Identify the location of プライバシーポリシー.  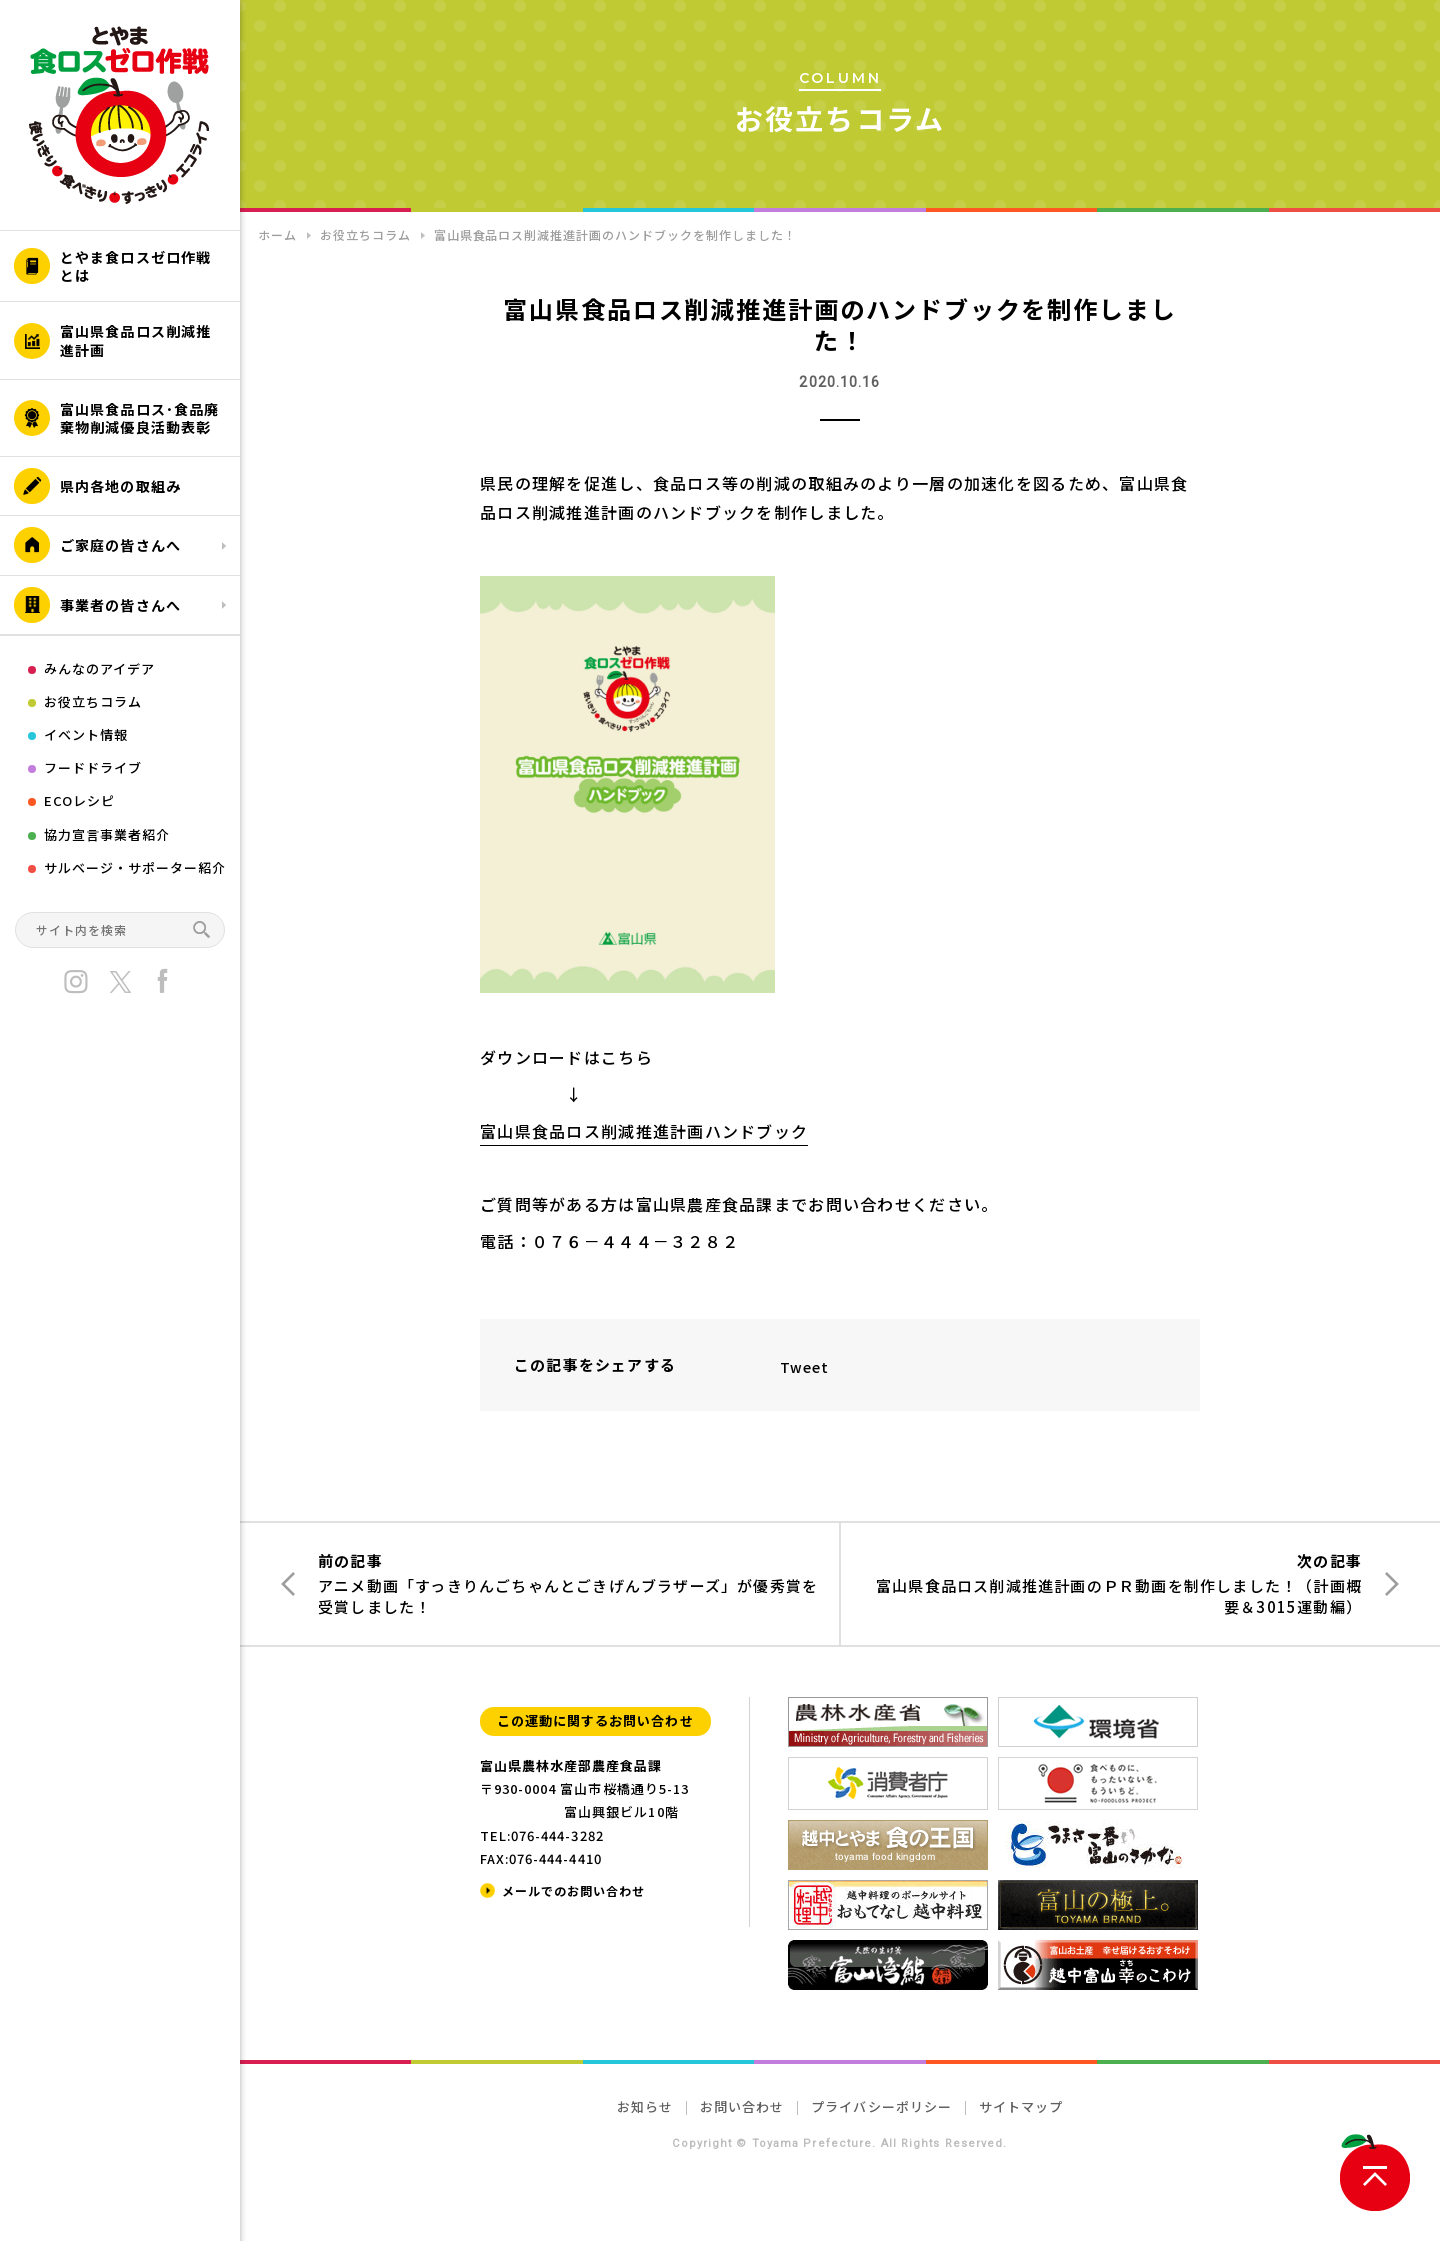
(881, 2106).